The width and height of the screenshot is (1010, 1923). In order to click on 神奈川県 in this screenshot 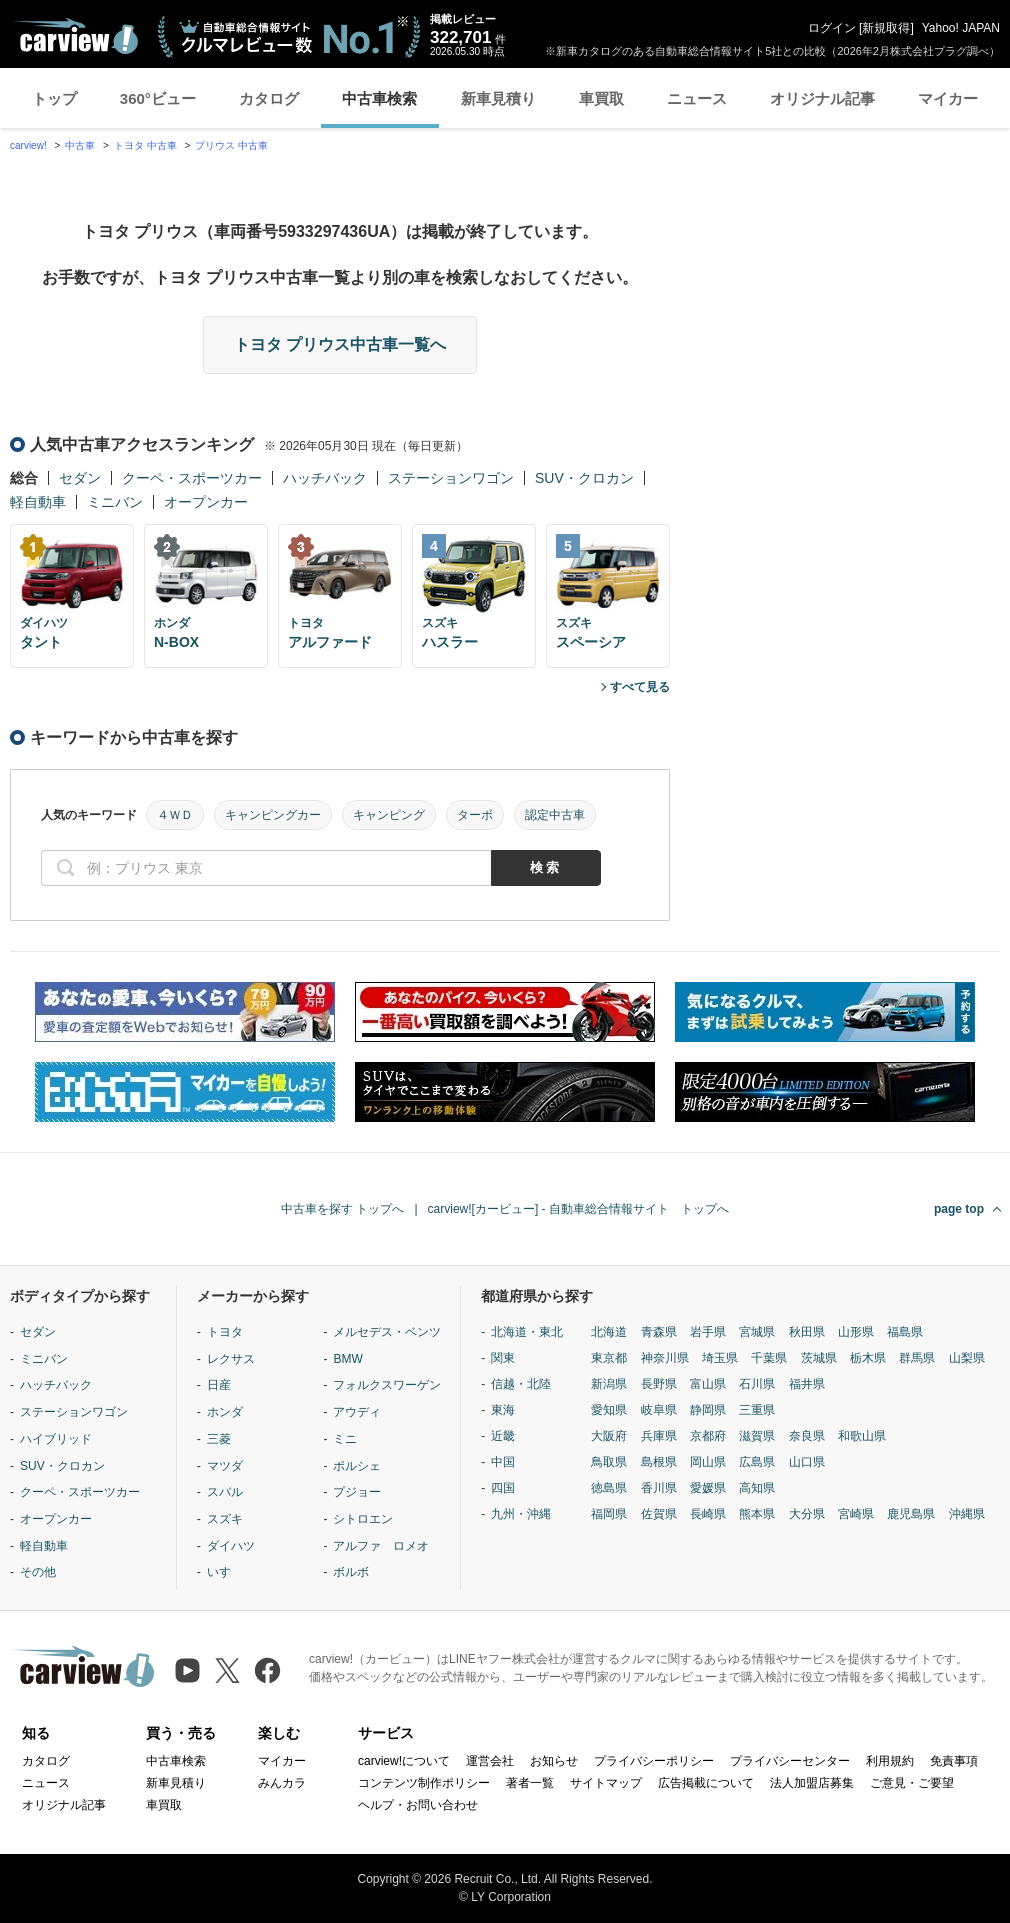, I will do `click(665, 1358)`.